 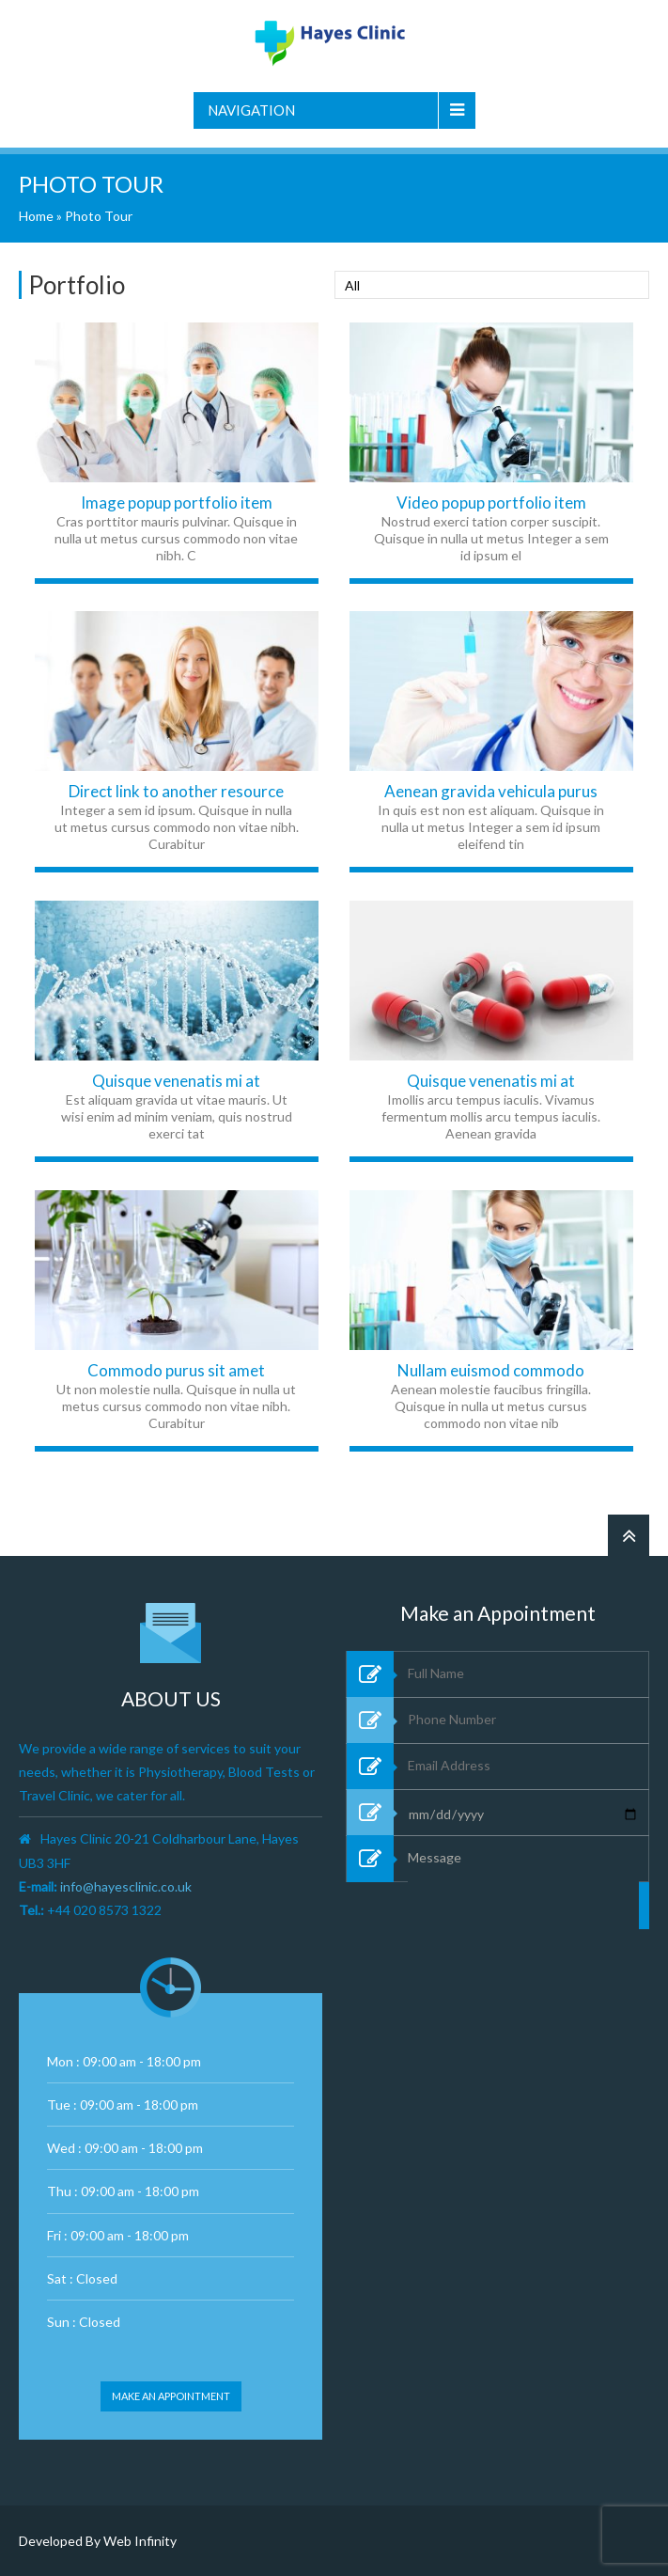 I want to click on Nullam euismod commodo, so click(x=490, y=1370).